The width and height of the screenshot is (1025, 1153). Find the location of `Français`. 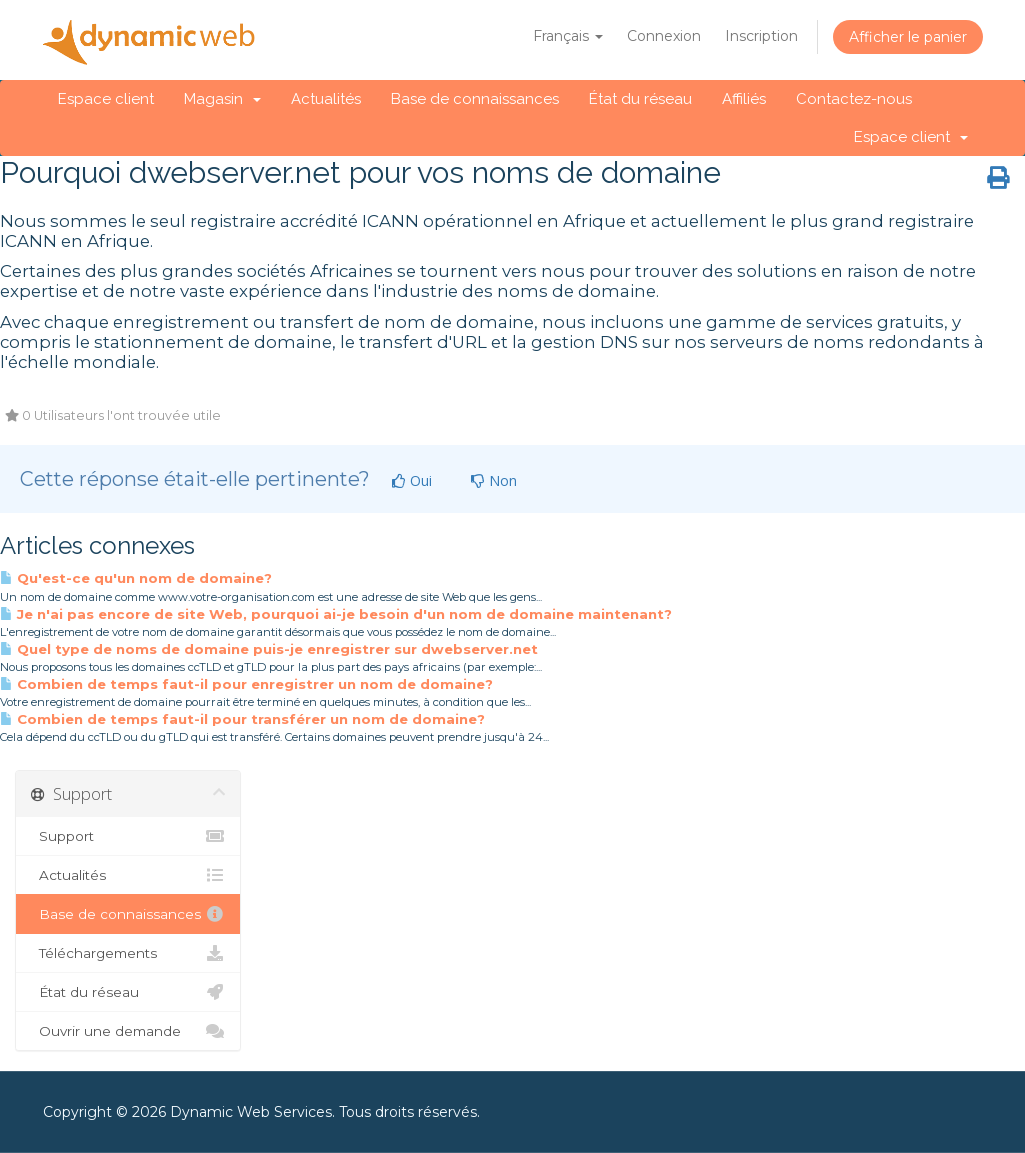

Français is located at coordinates (568, 36).